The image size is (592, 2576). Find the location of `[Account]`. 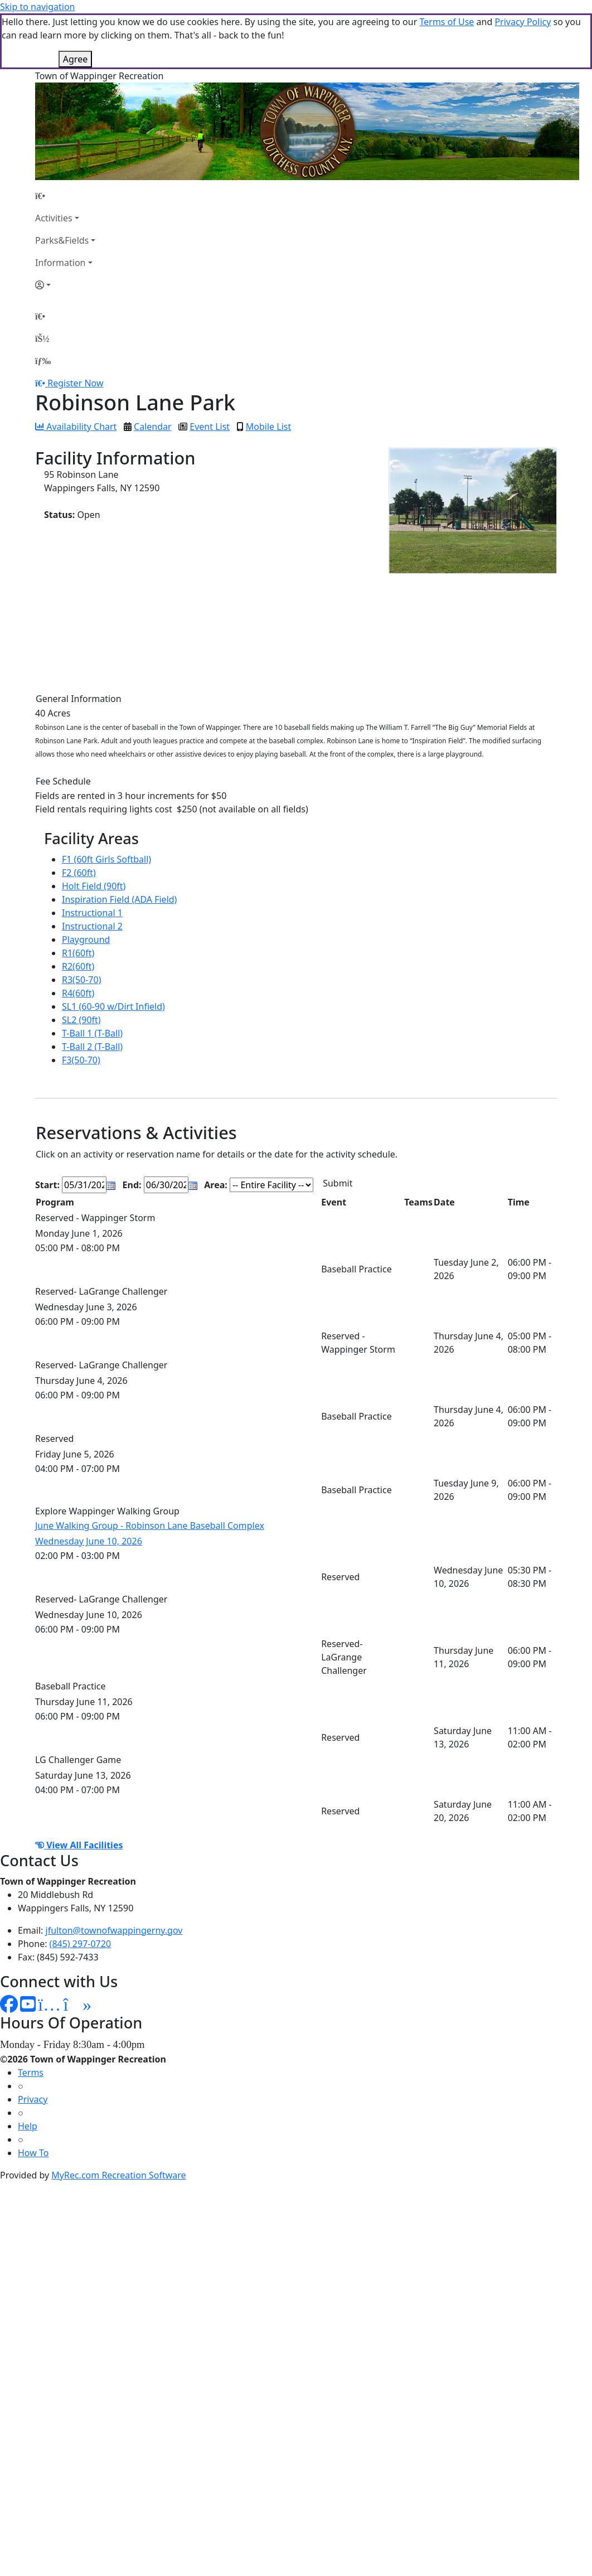

[Account] is located at coordinates (65, 285).